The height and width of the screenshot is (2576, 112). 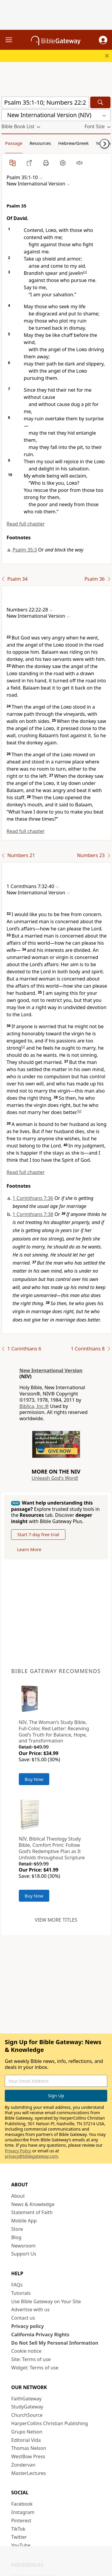 What do you see at coordinates (24, 2220) in the screenshot?
I see `Mobile App` at bounding box center [24, 2220].